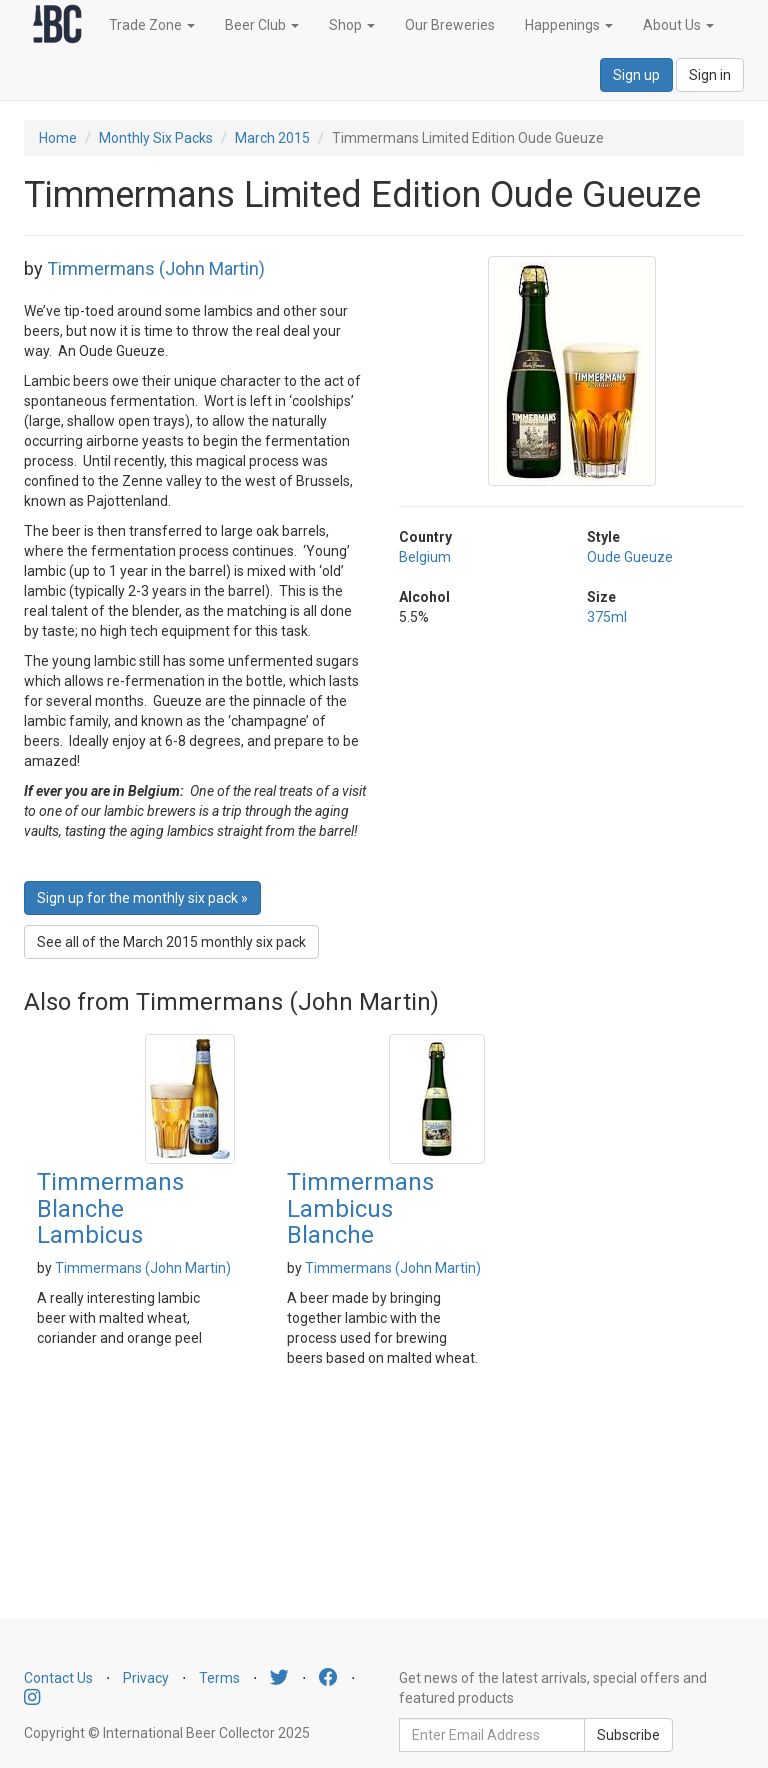 Image resolution: width=768 pixels, height=1768 pixels. Describe the element at coordinates (425, 557) in the screenshot. I see `Belgium` at that location.